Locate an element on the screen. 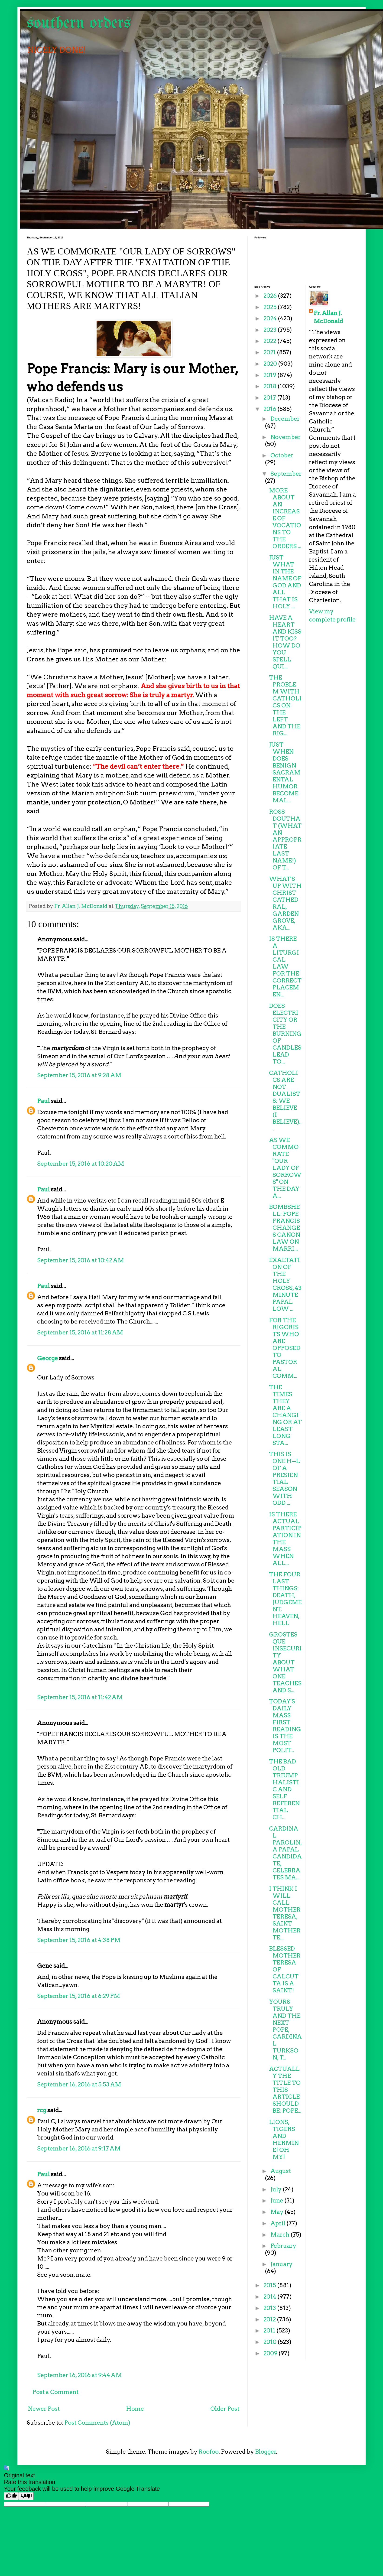 The width and height of the screenshot is (383, 2576). 2024 is located at coordinates (270, 318).